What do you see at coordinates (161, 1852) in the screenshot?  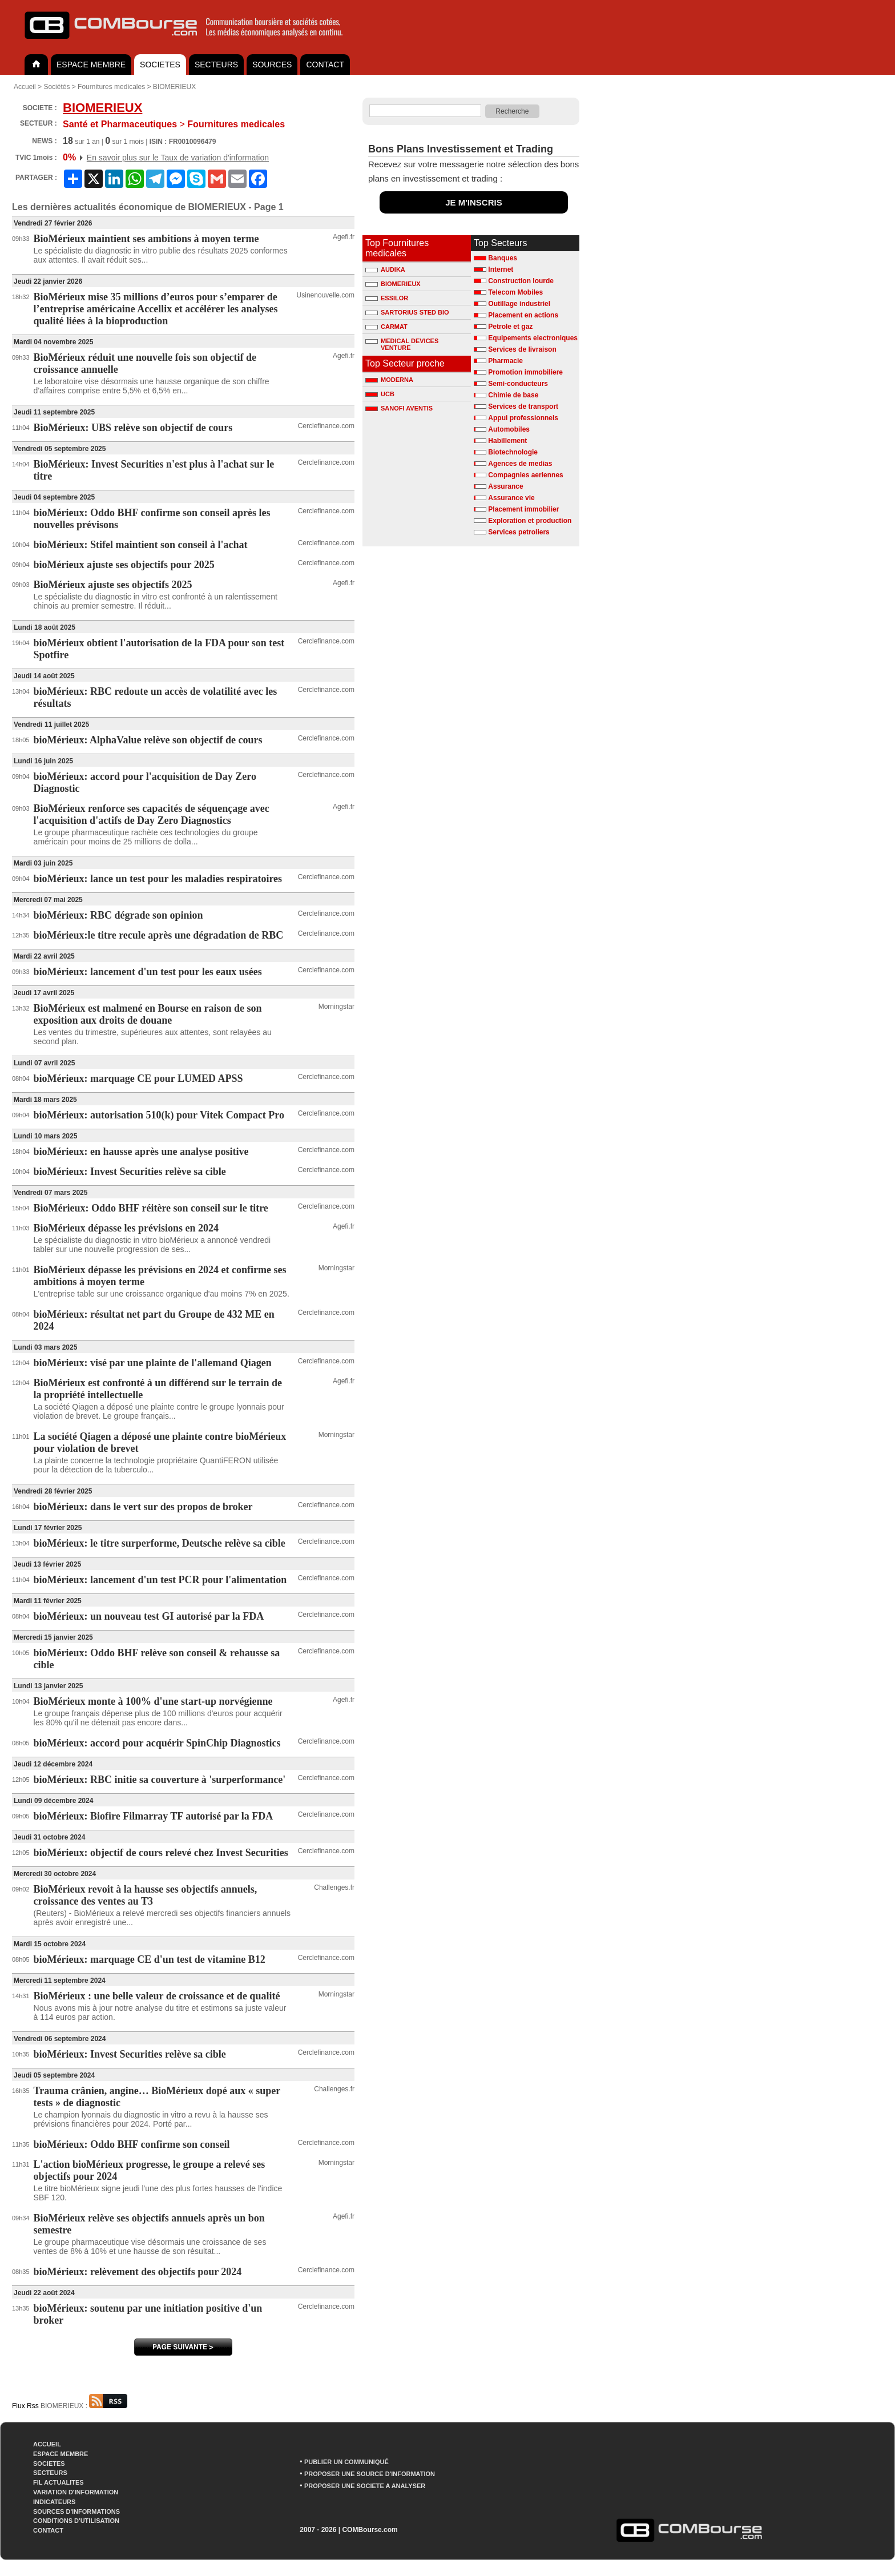 I see `bioMérieux: objectif de cours relevé chez Invest Securities` at bounding box center [161, 1852].